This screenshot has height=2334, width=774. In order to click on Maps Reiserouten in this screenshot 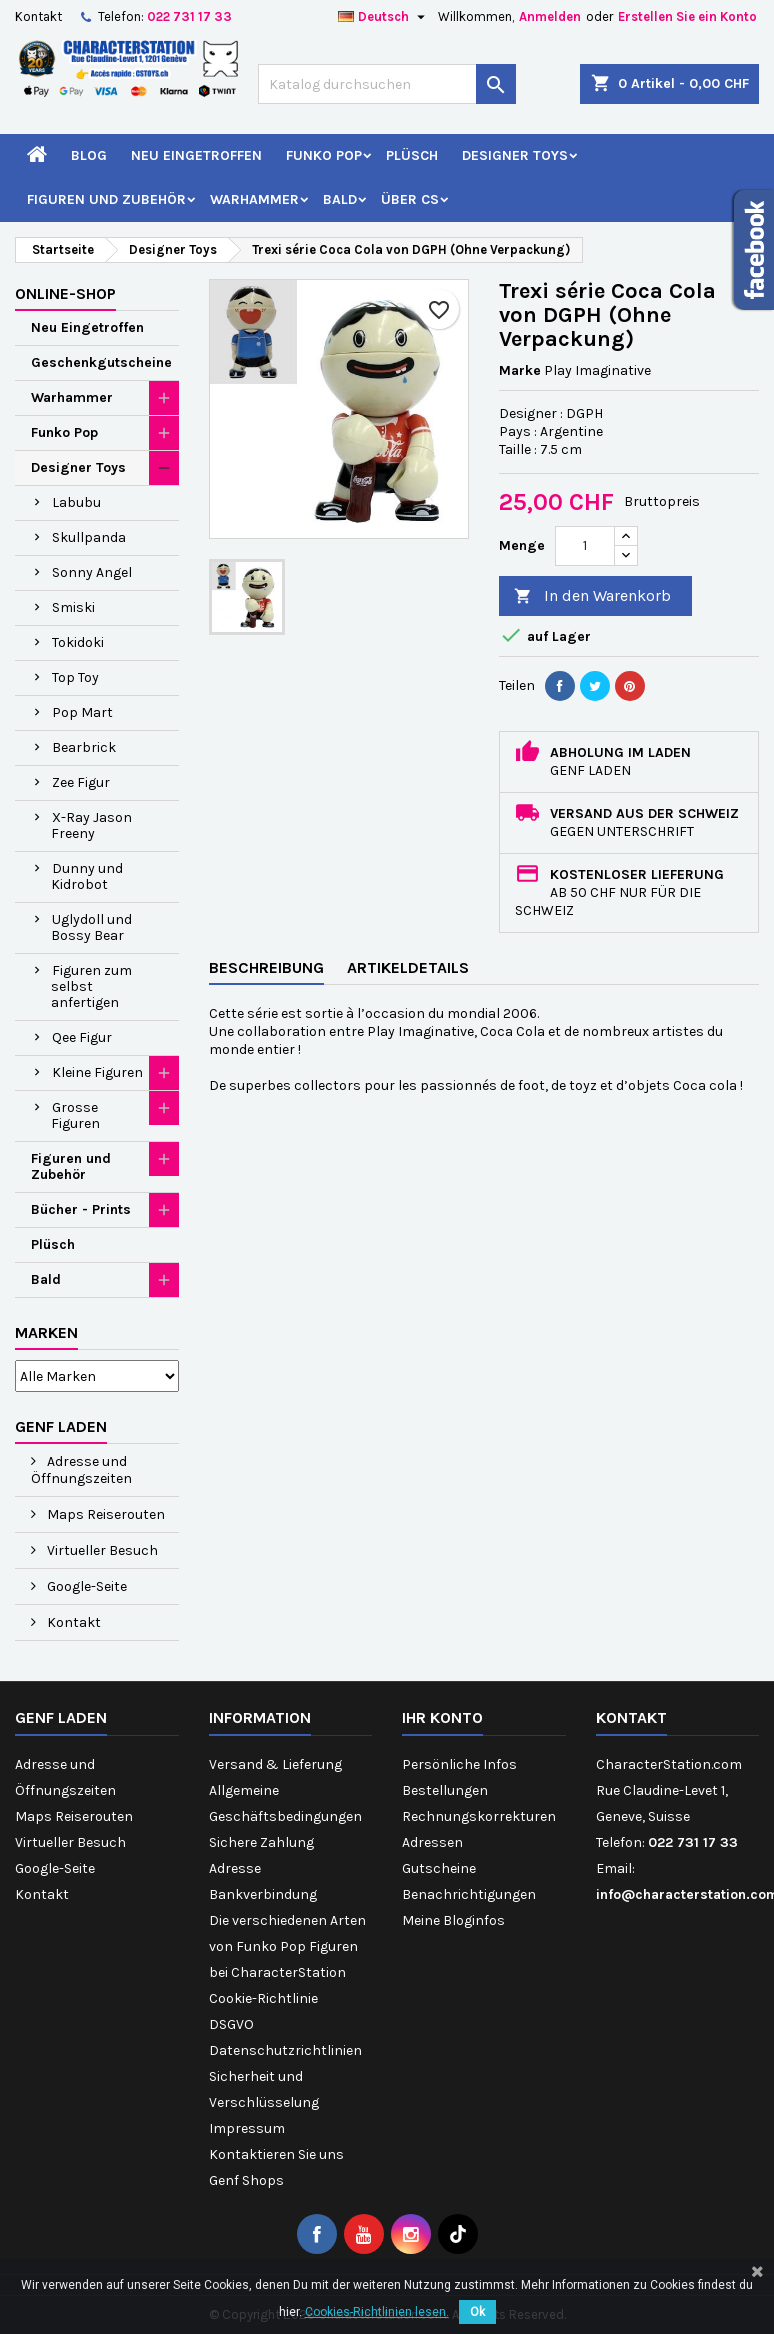, I will do `click(104, 1514)`.